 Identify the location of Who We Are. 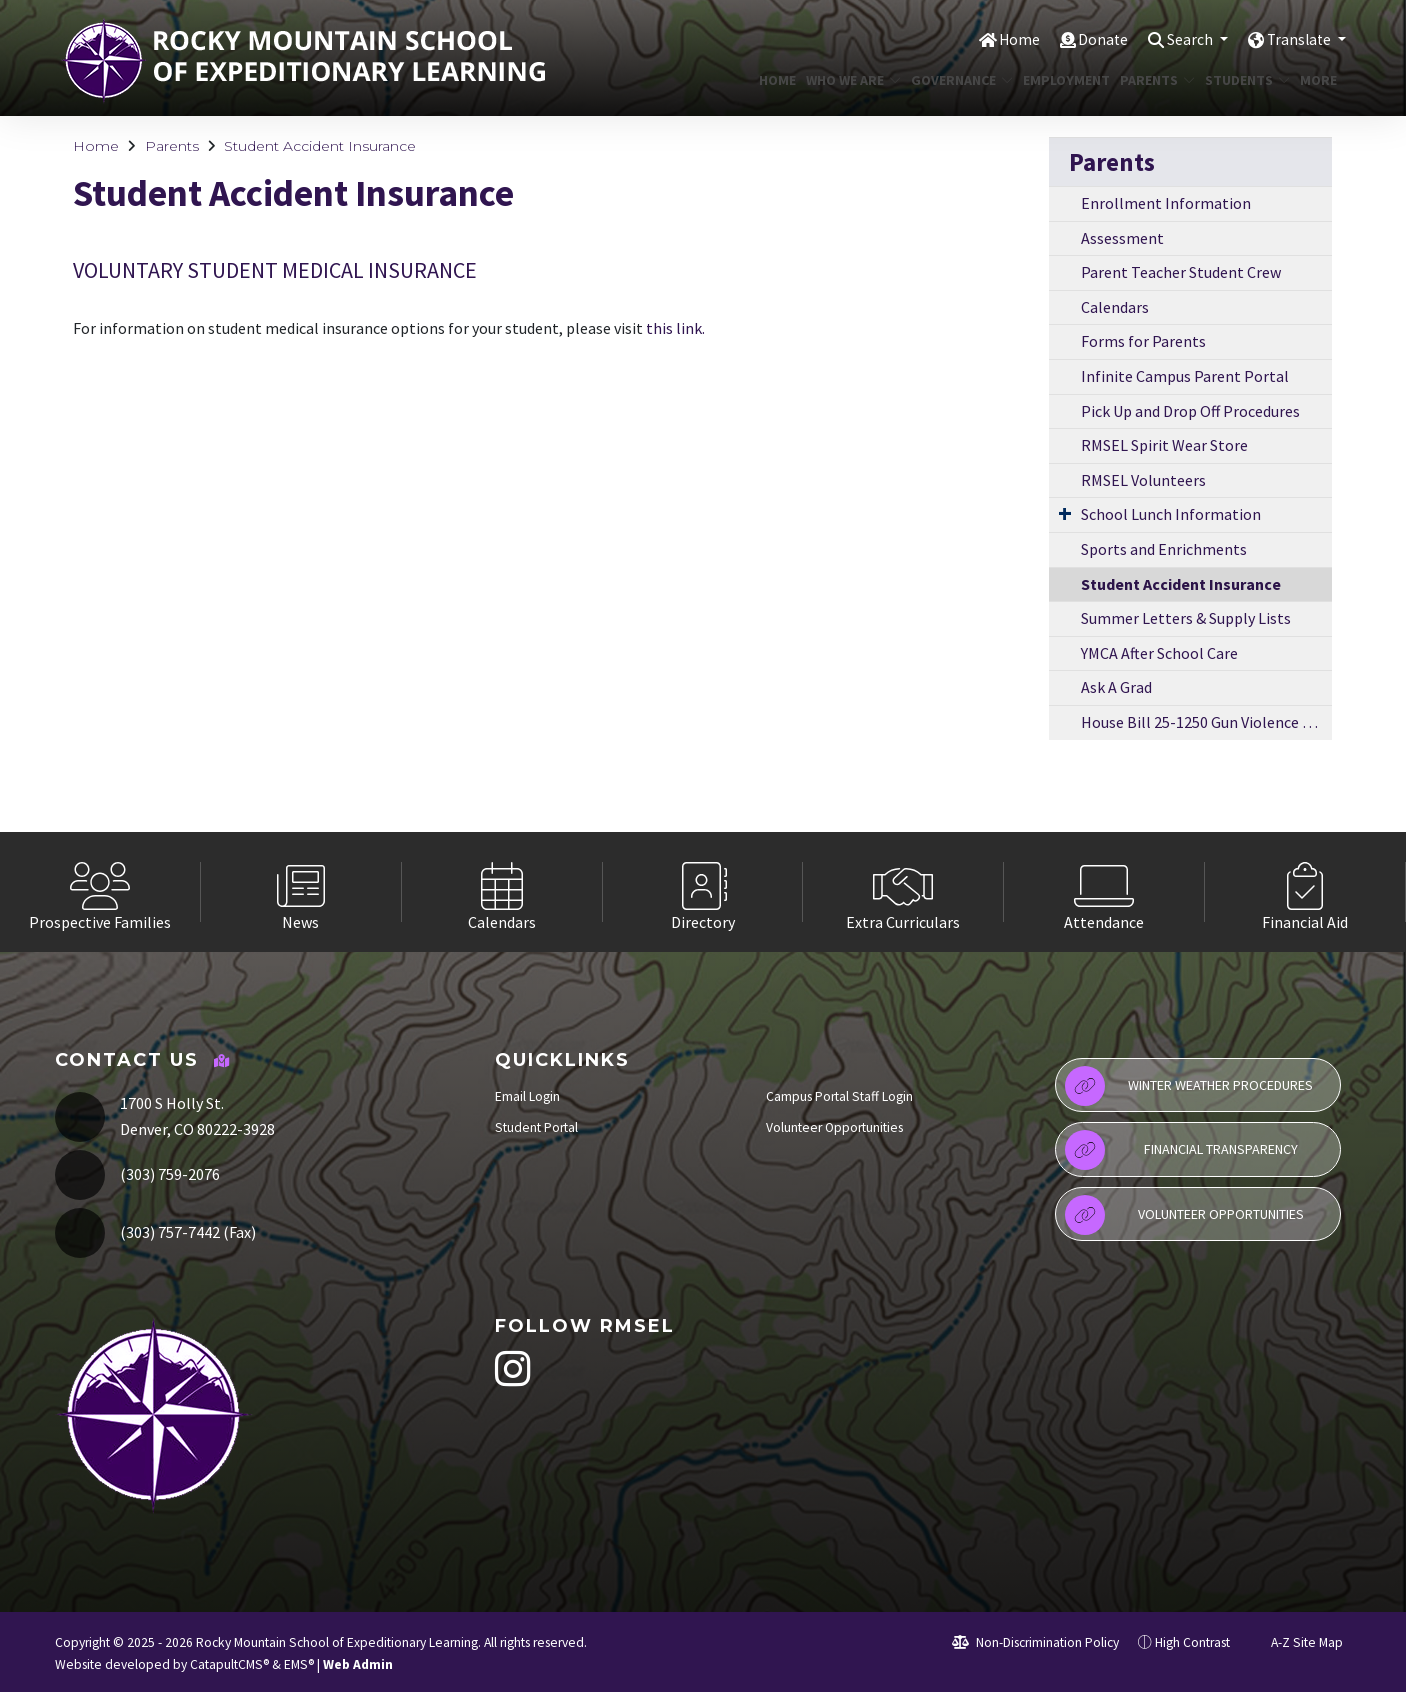
(848, 80).